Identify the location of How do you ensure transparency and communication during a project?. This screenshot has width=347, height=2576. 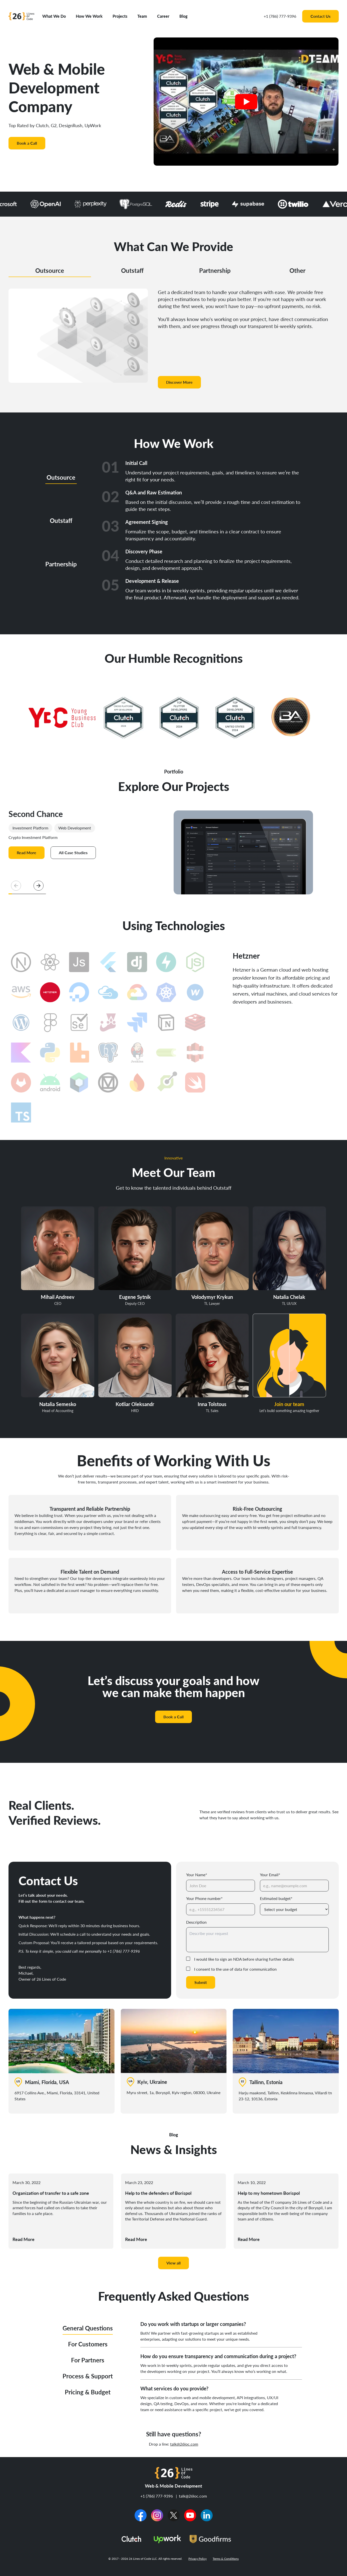
(218, 2356).